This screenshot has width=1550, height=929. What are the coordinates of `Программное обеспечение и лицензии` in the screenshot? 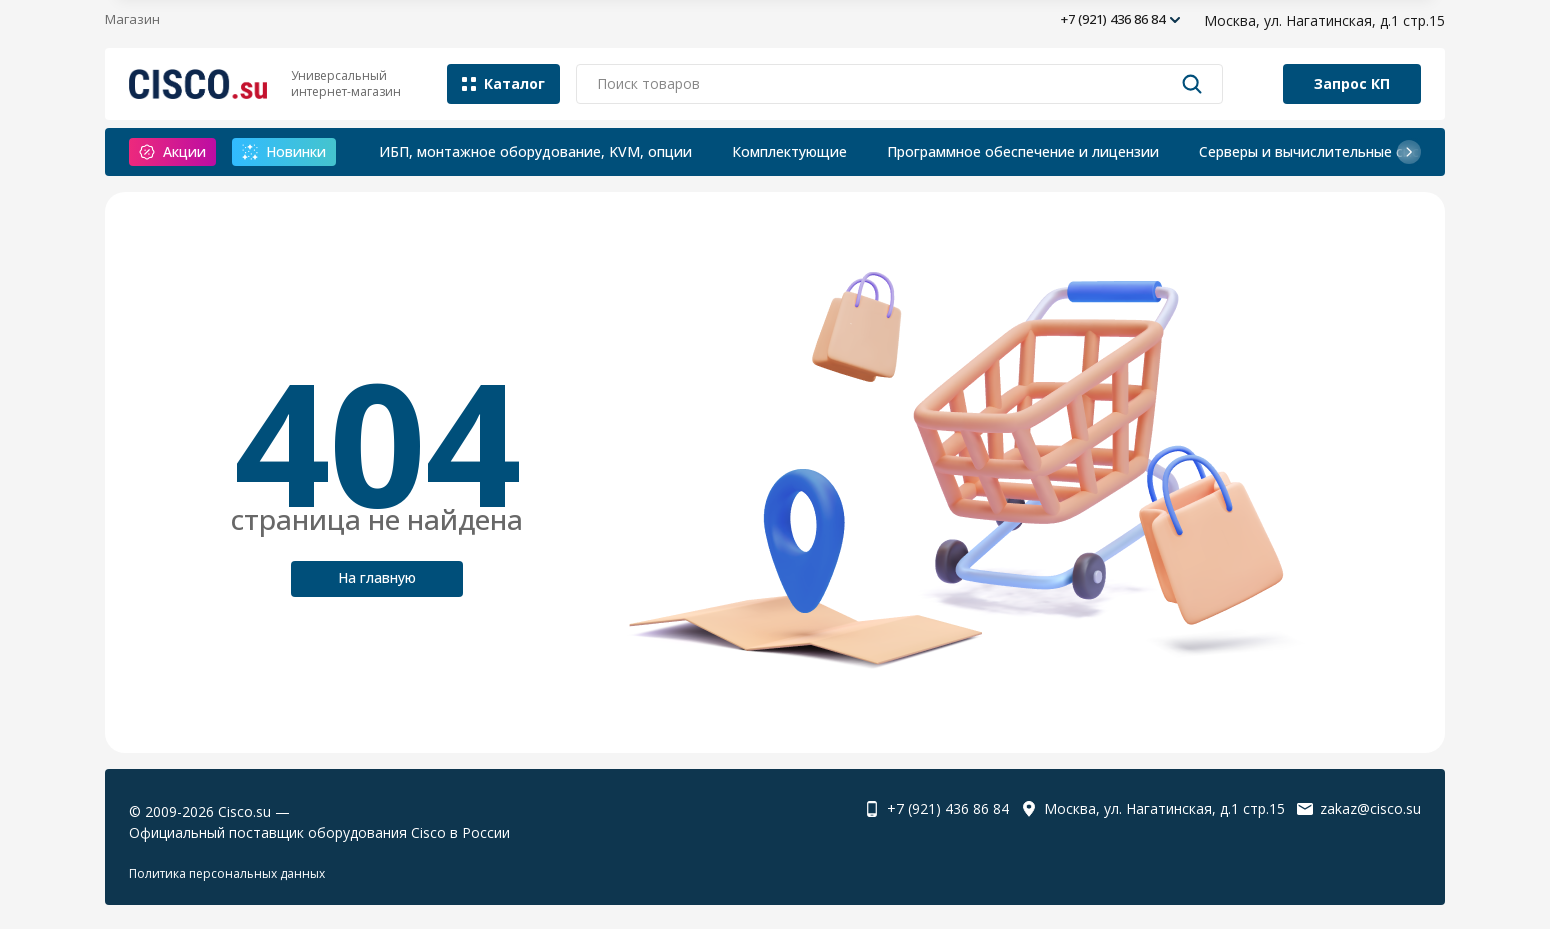 It's located at (1023, 151).